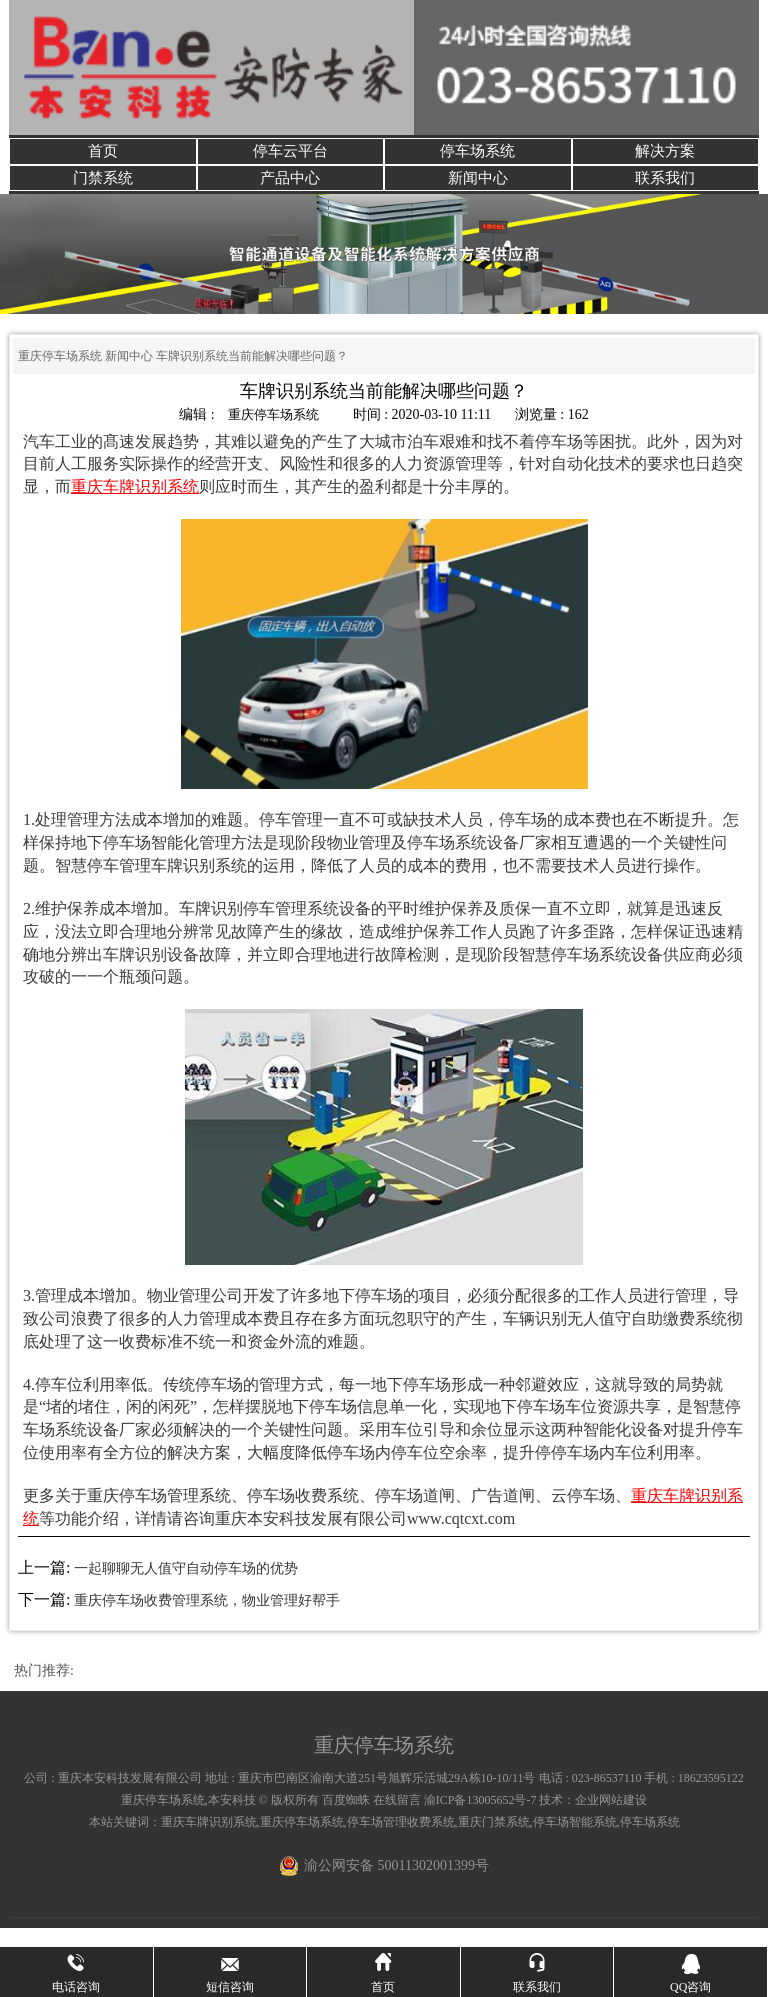 The image size is (768, 1997). What do you see at coordinates (60, 375) in the screenshot?
I see `重庆停车场系统` at bounding box center [60, 375].